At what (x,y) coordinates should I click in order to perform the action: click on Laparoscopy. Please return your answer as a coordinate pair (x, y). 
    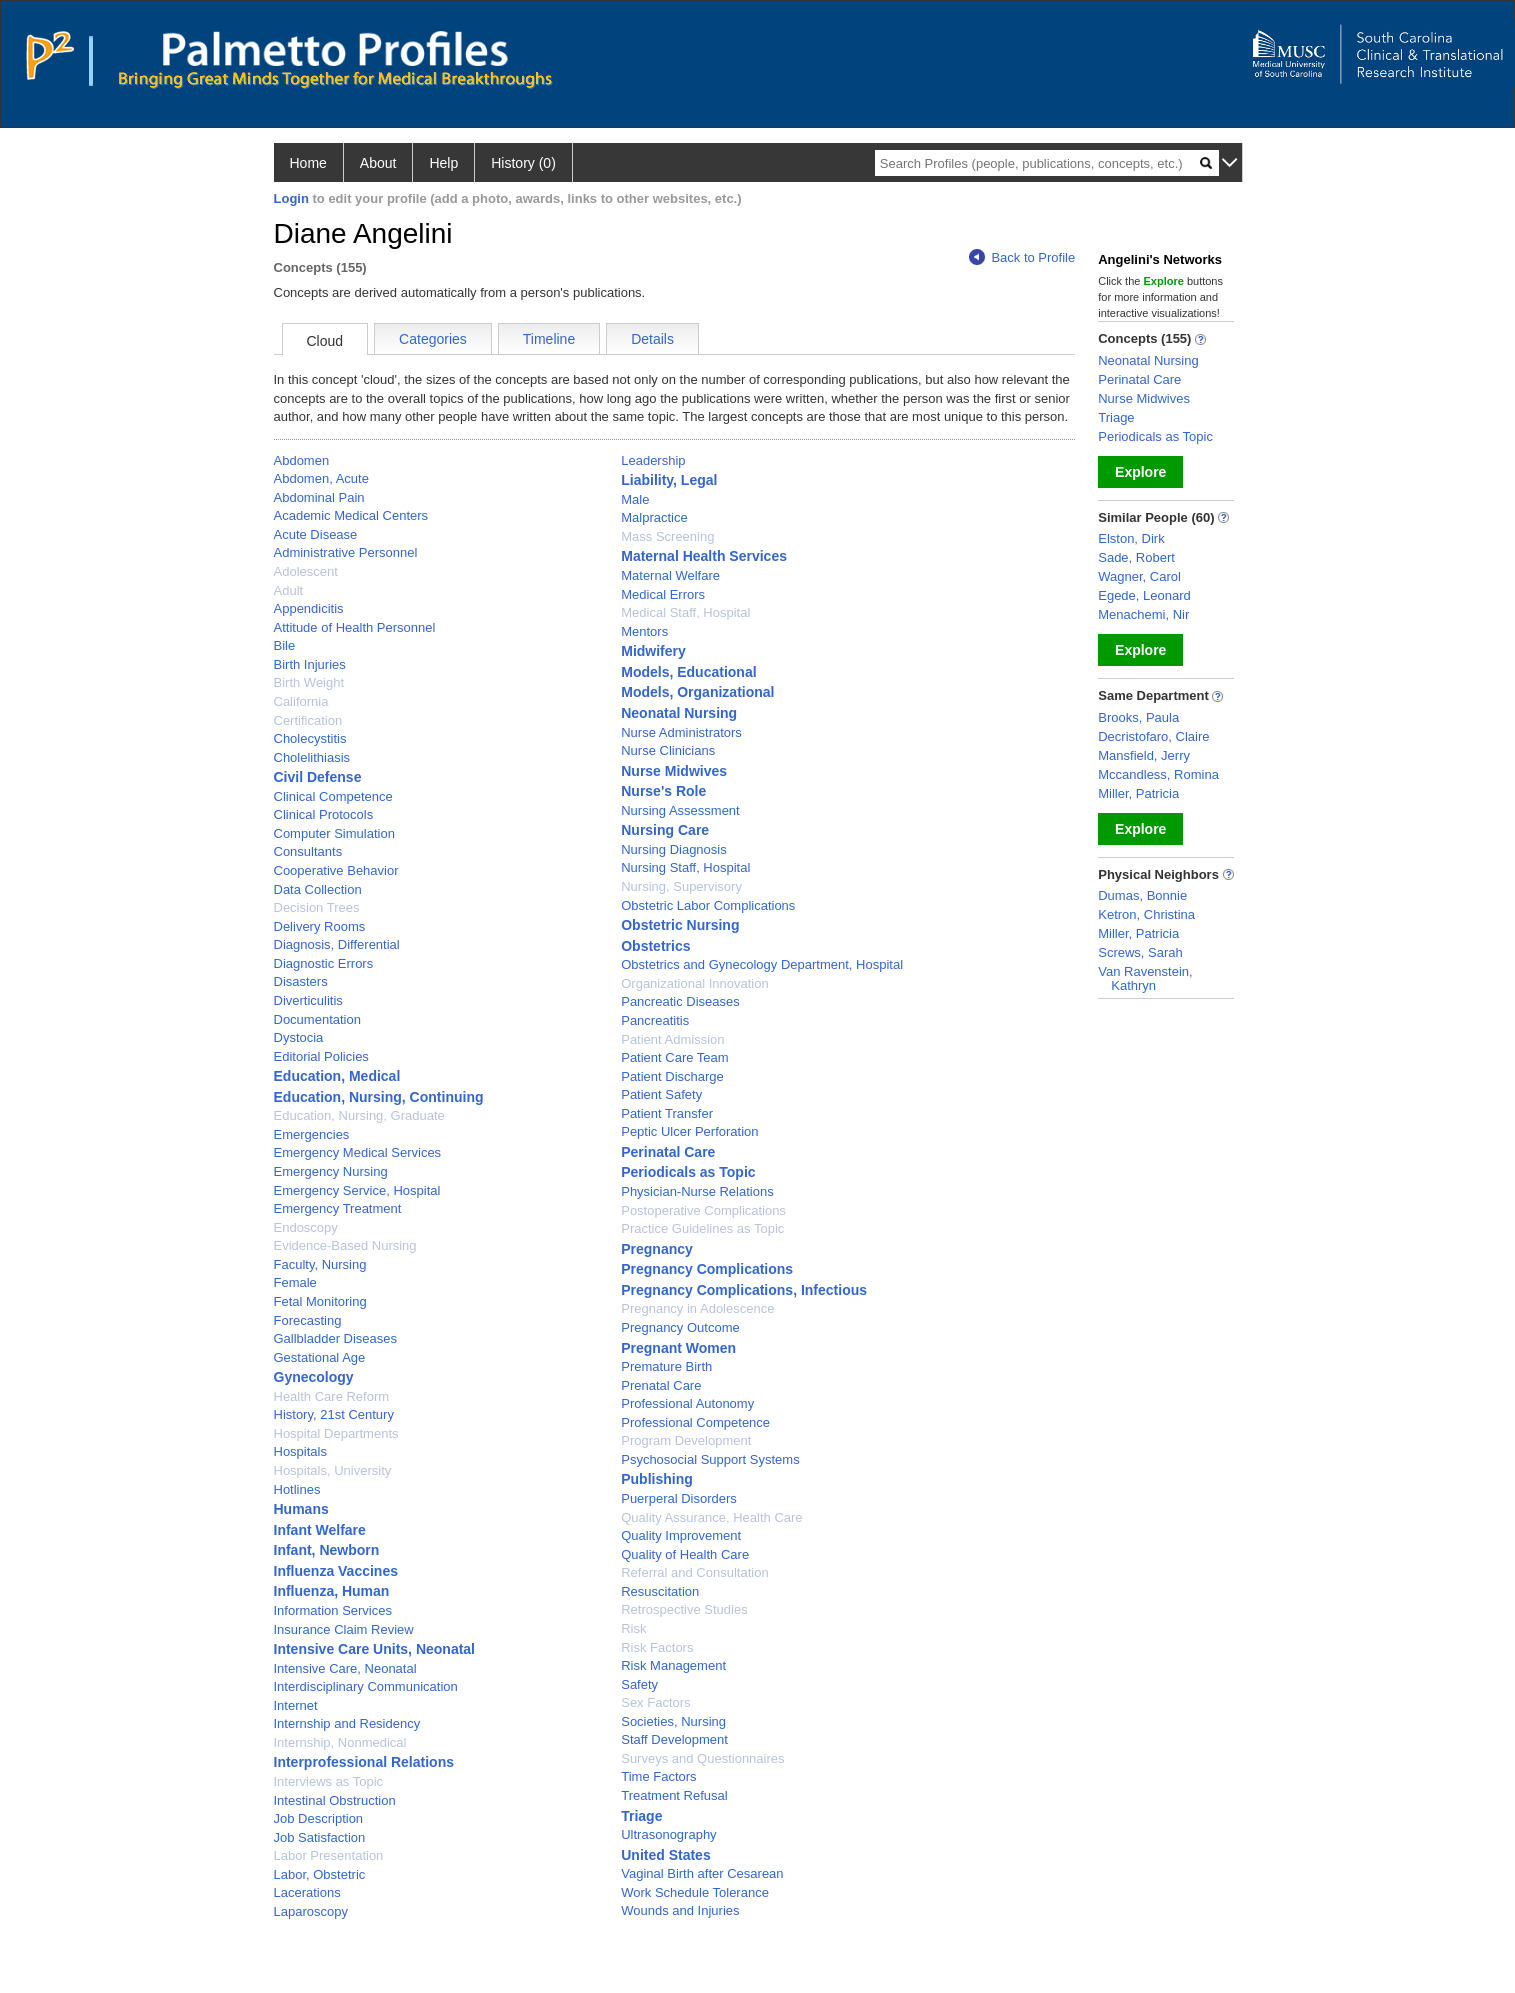
    Looking at the image, I should click on (311, 1911).